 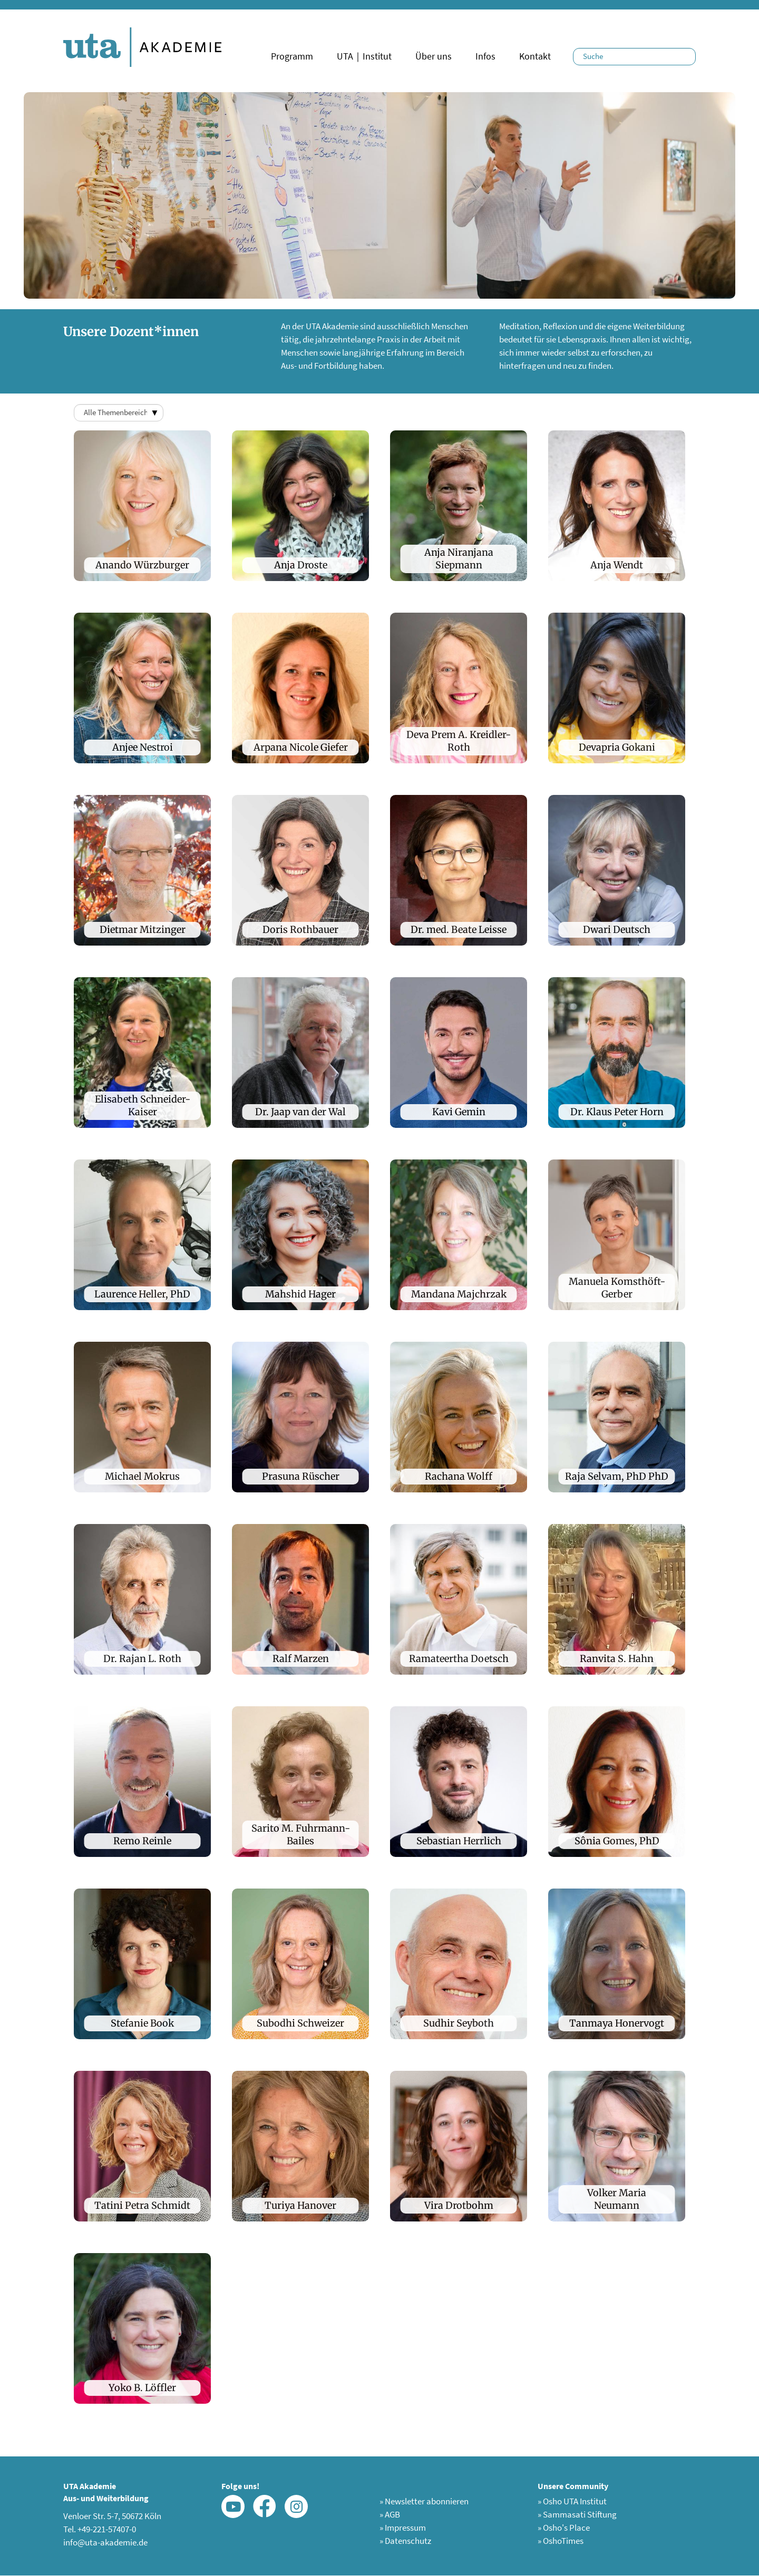 I want to click on info@uta-akademie.de, so click(x=105, y=2542).